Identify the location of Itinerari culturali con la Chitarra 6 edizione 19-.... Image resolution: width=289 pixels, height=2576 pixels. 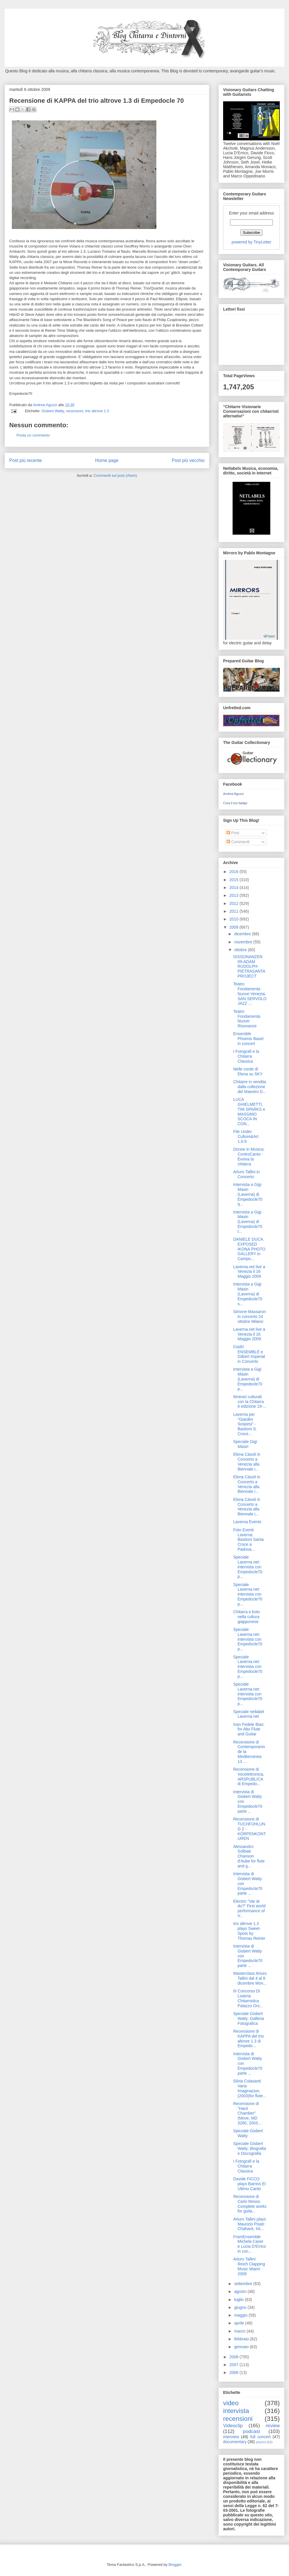
(249, 1401).